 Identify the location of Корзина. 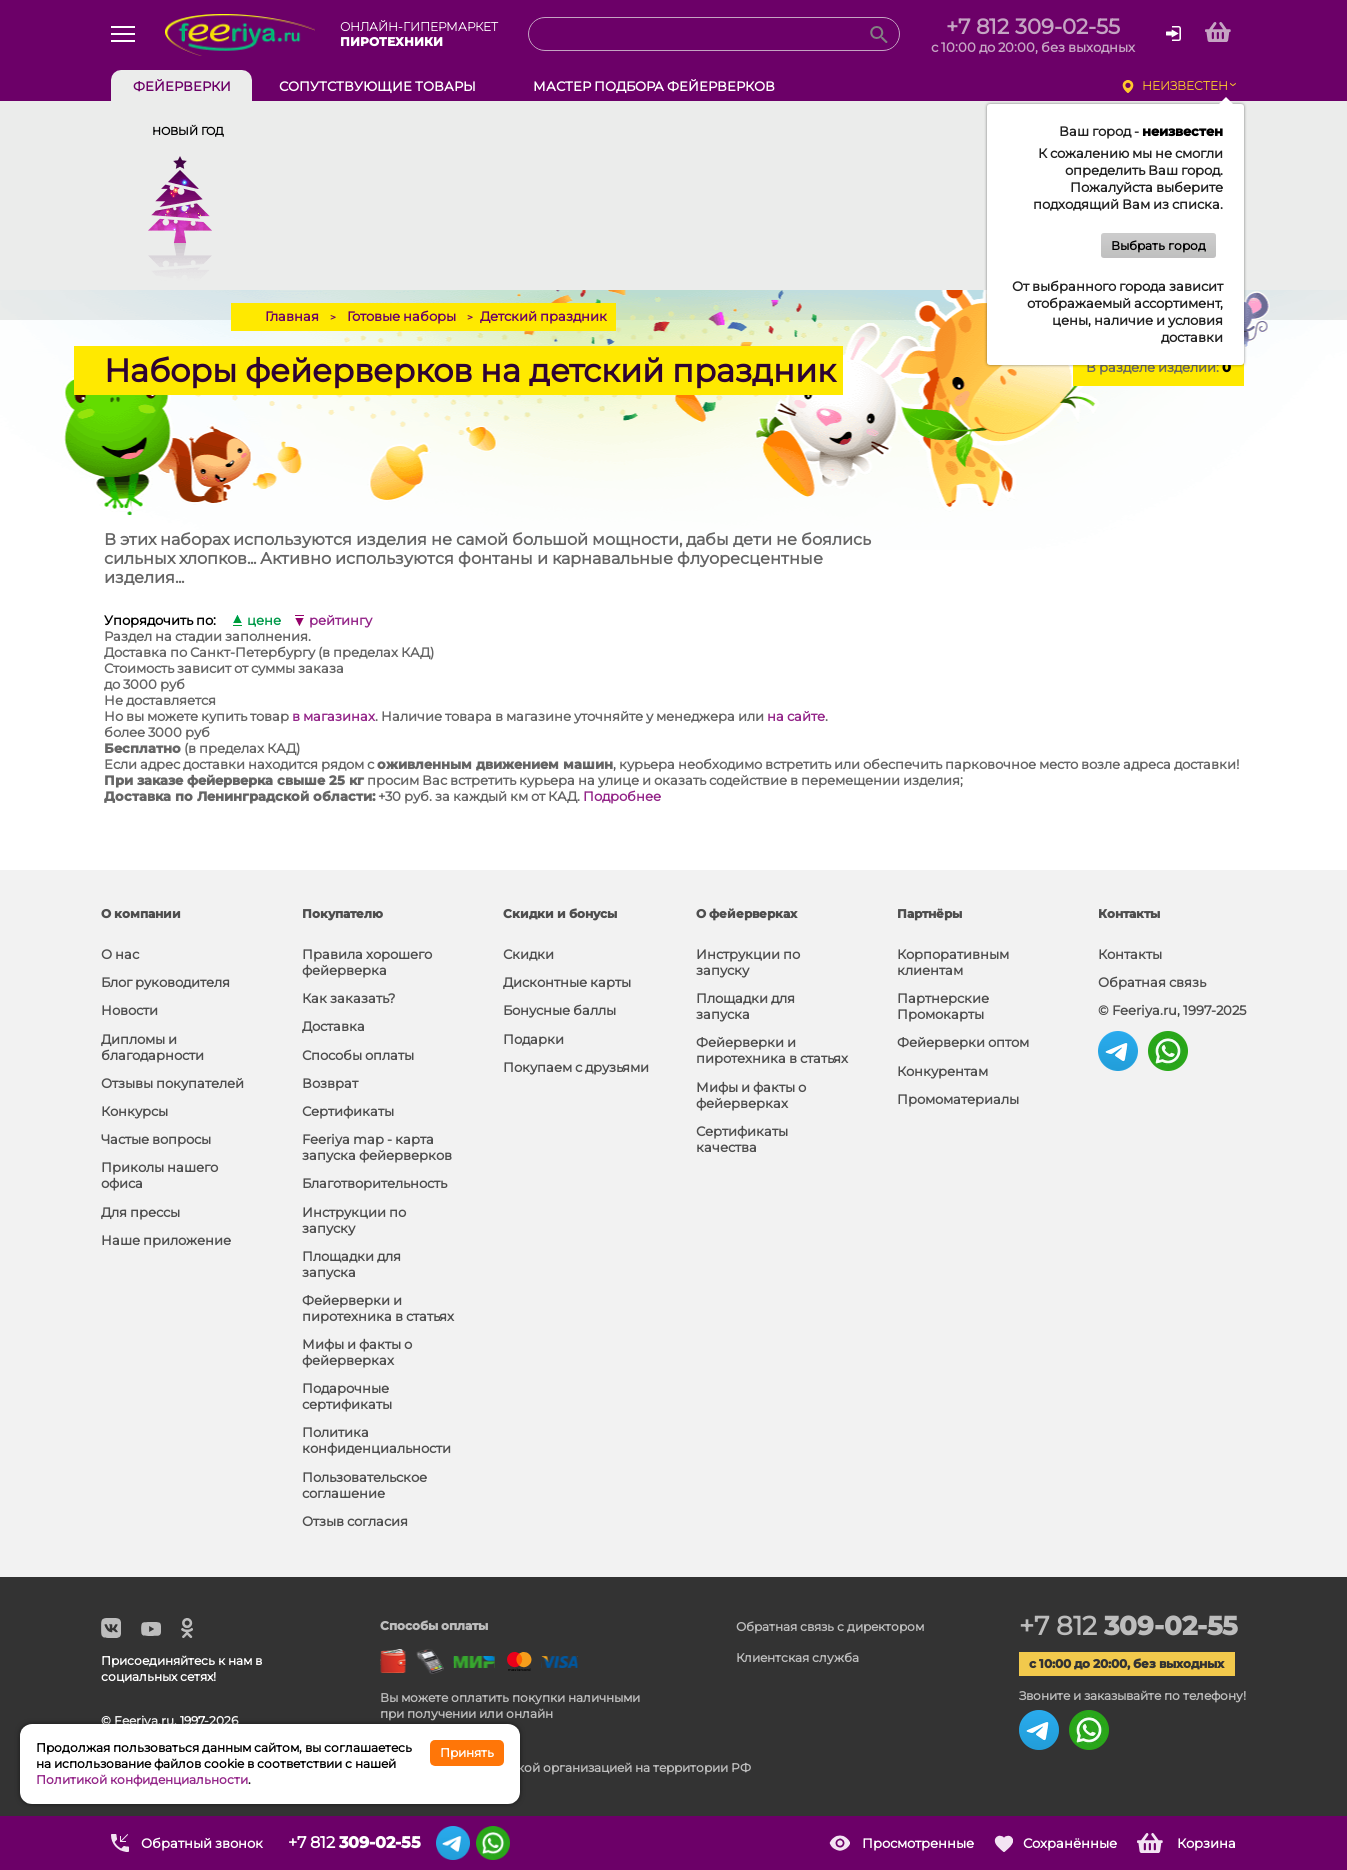
(1206, 1843).